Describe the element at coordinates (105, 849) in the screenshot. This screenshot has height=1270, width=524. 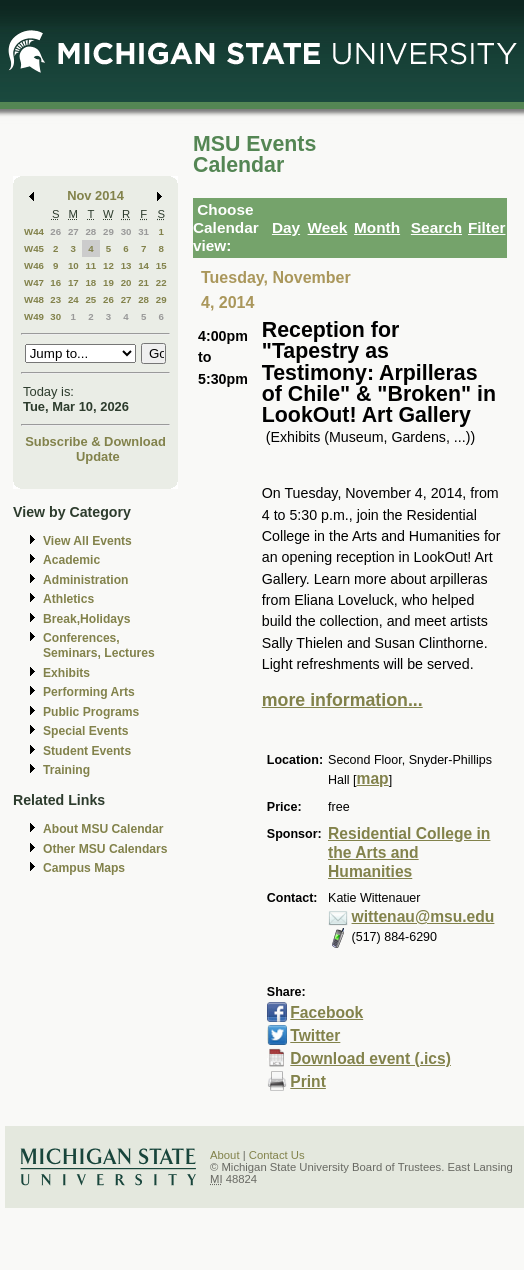
I see `Other MSU Calendars` at that location.